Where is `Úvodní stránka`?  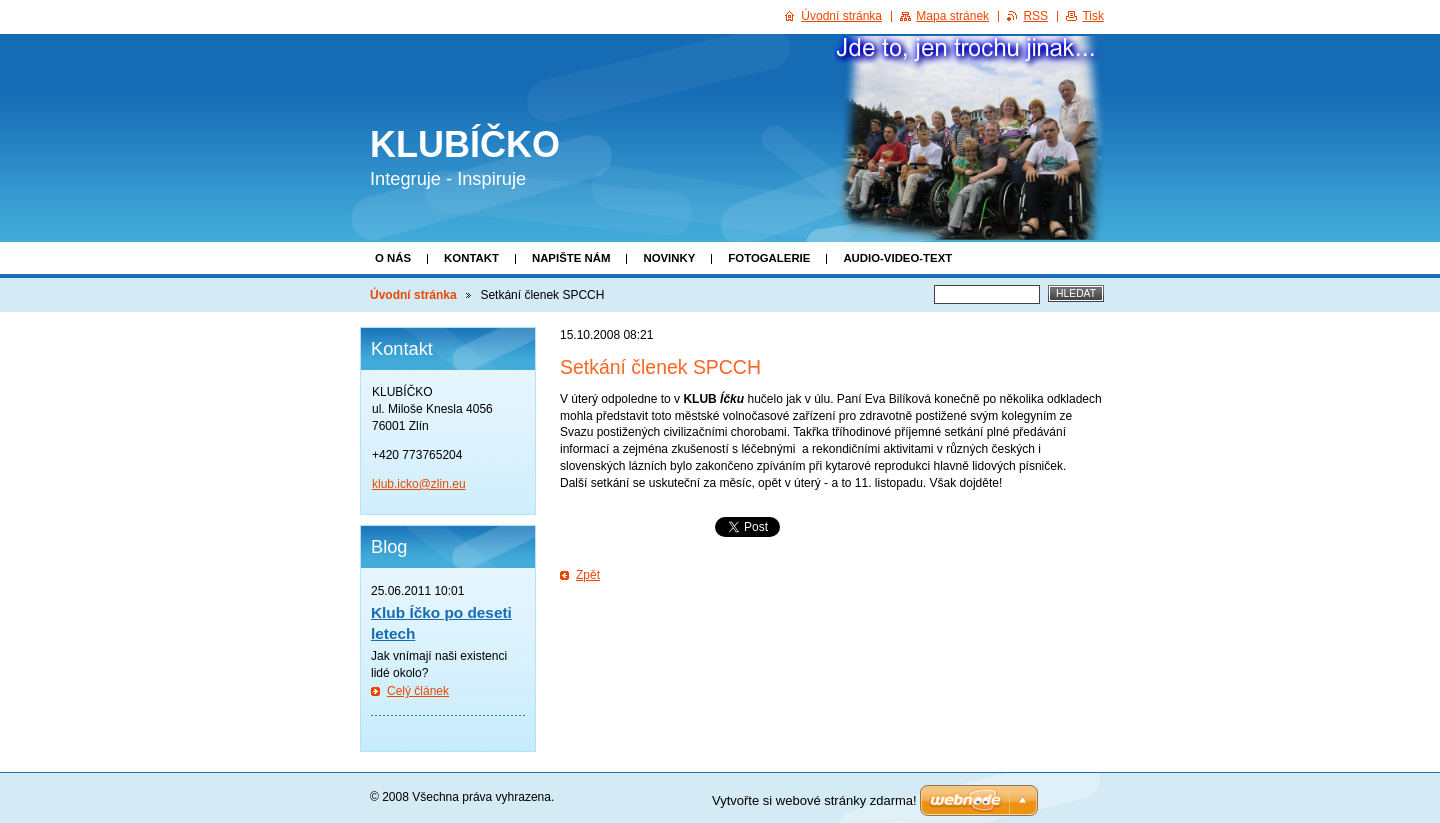 Úvodní stránka is located at coordinates (413, 295).